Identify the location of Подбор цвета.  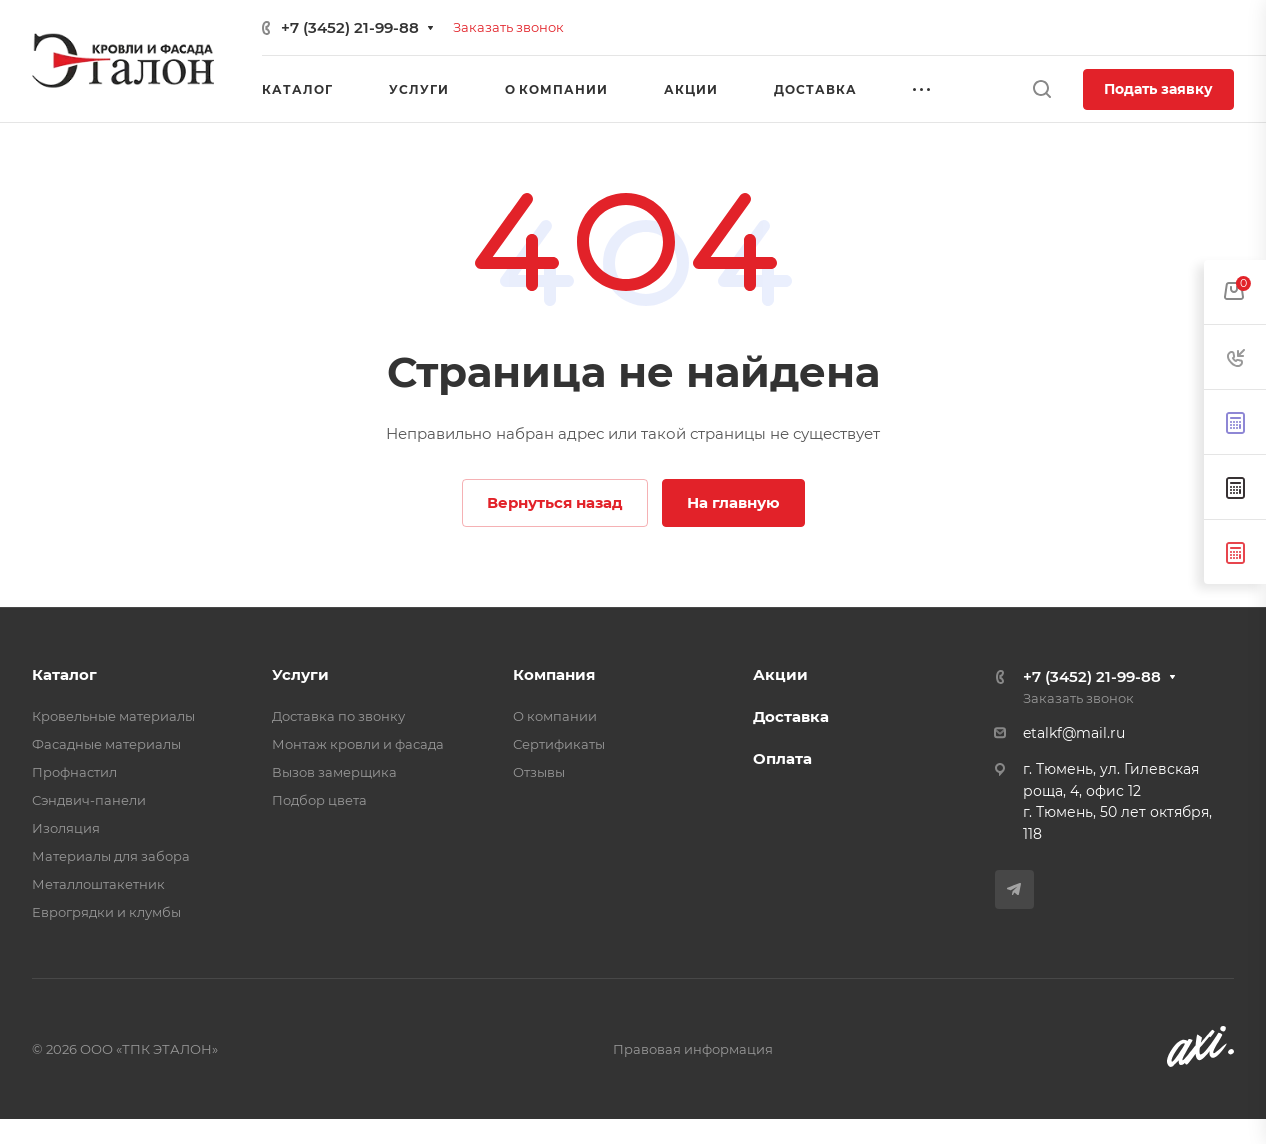
(319, 800).